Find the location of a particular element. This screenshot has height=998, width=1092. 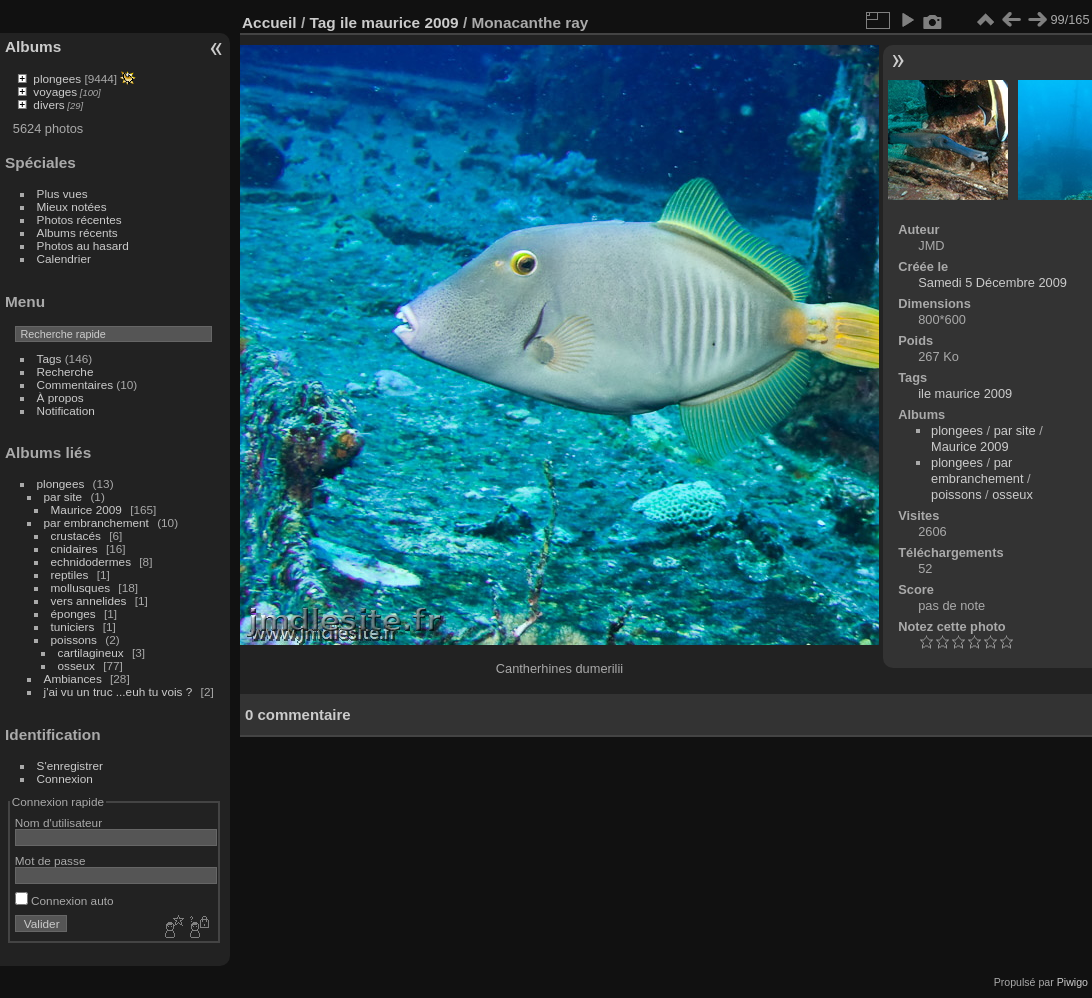

plongees is located at coordinates (57, 78).